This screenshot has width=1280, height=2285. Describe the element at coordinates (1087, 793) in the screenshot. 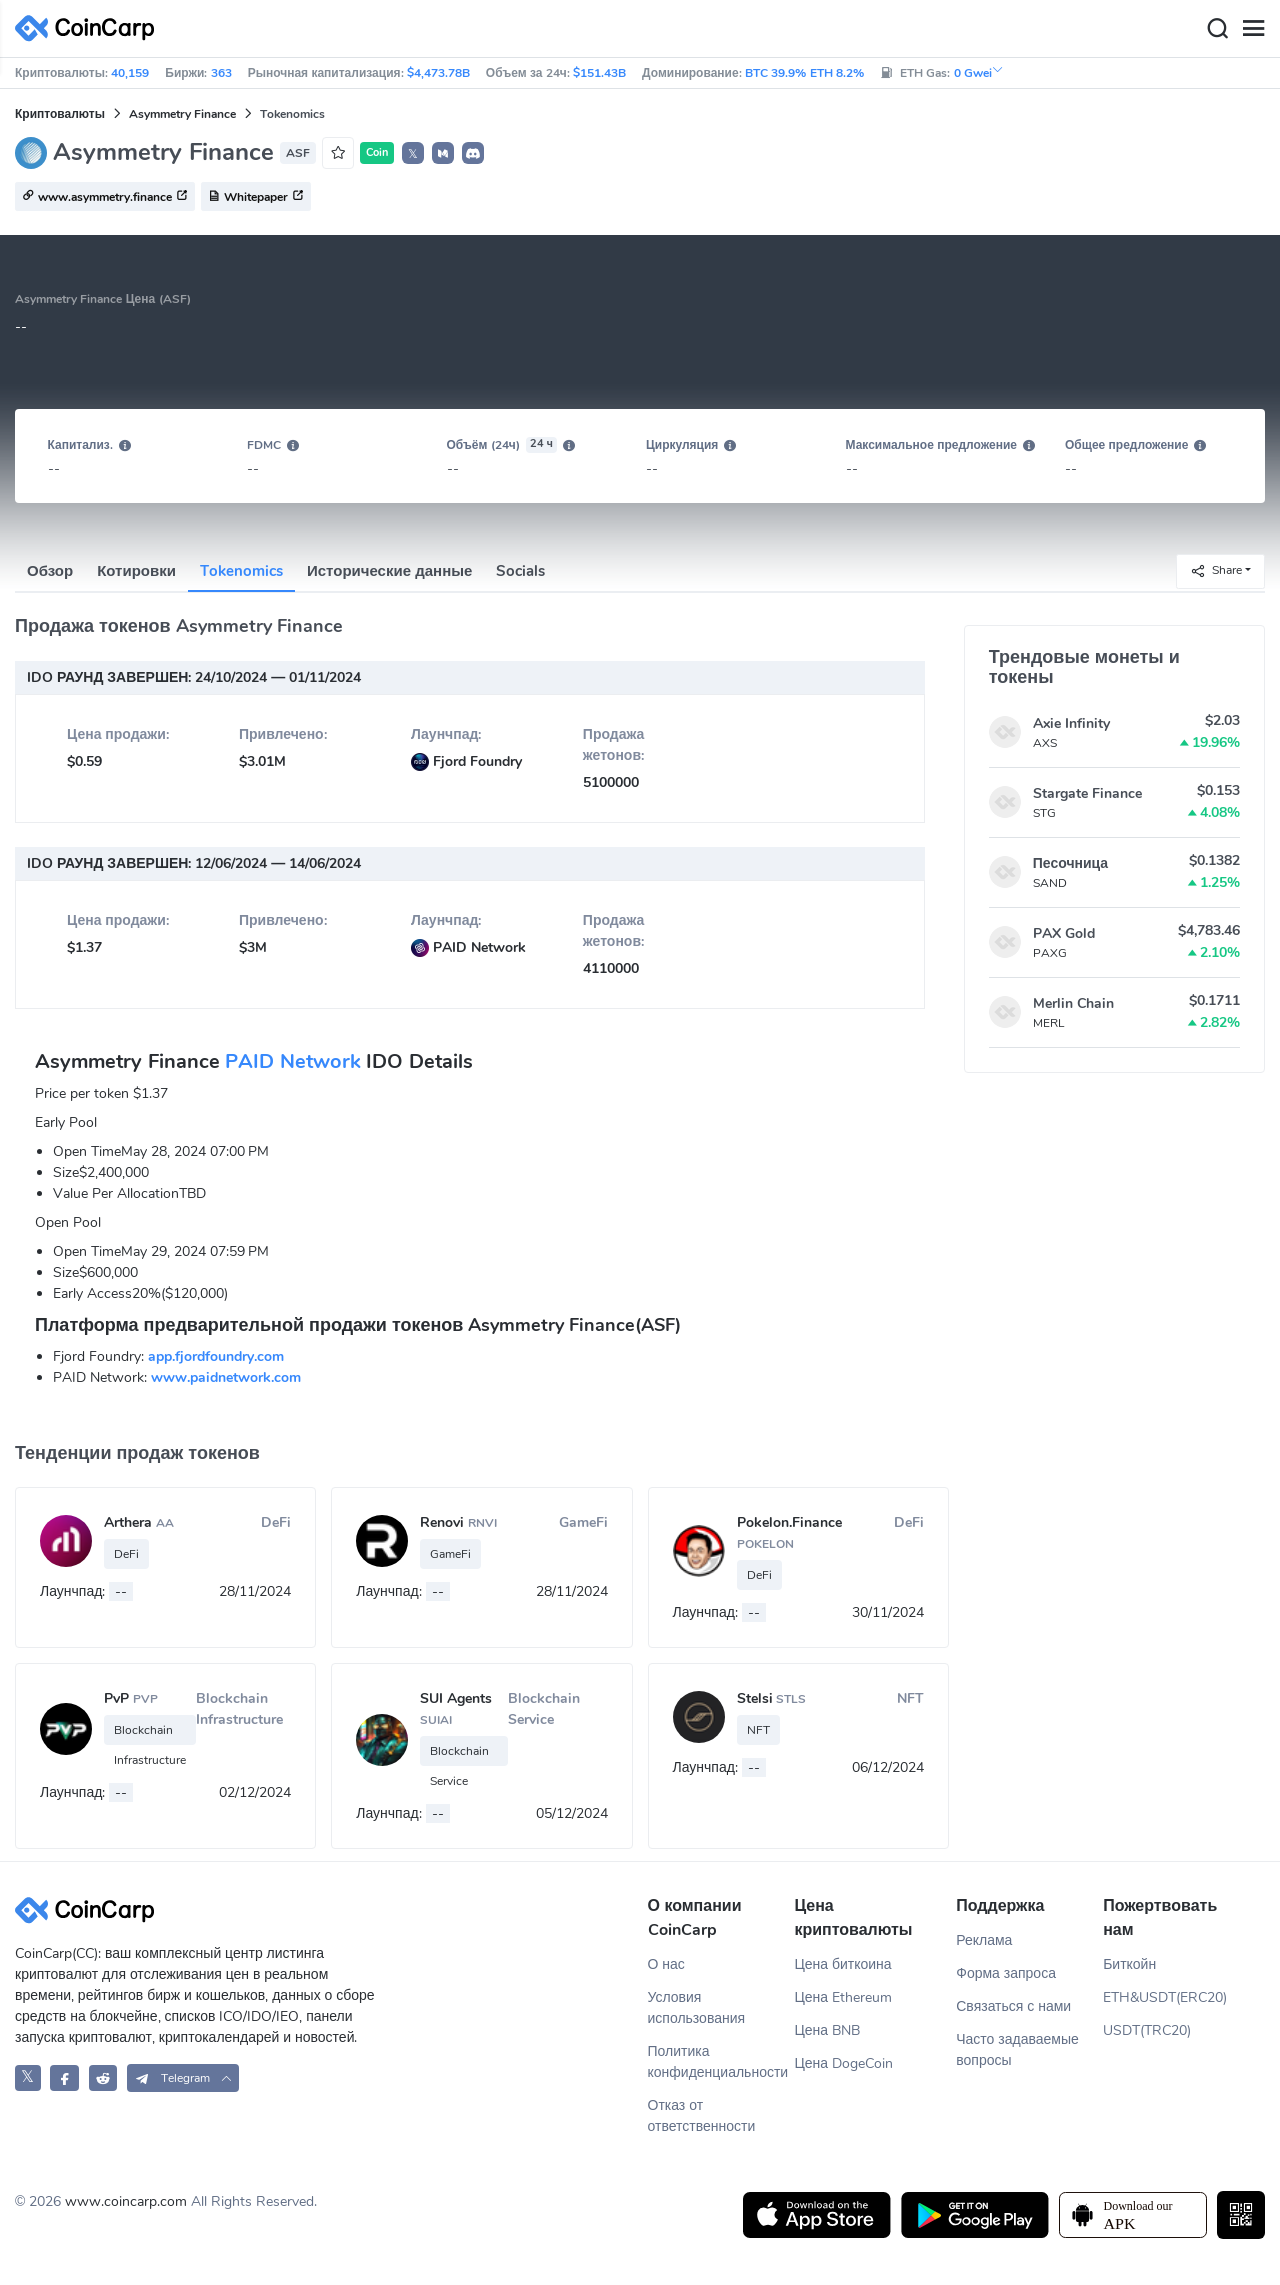

I see `Stargate Finance` at that location.